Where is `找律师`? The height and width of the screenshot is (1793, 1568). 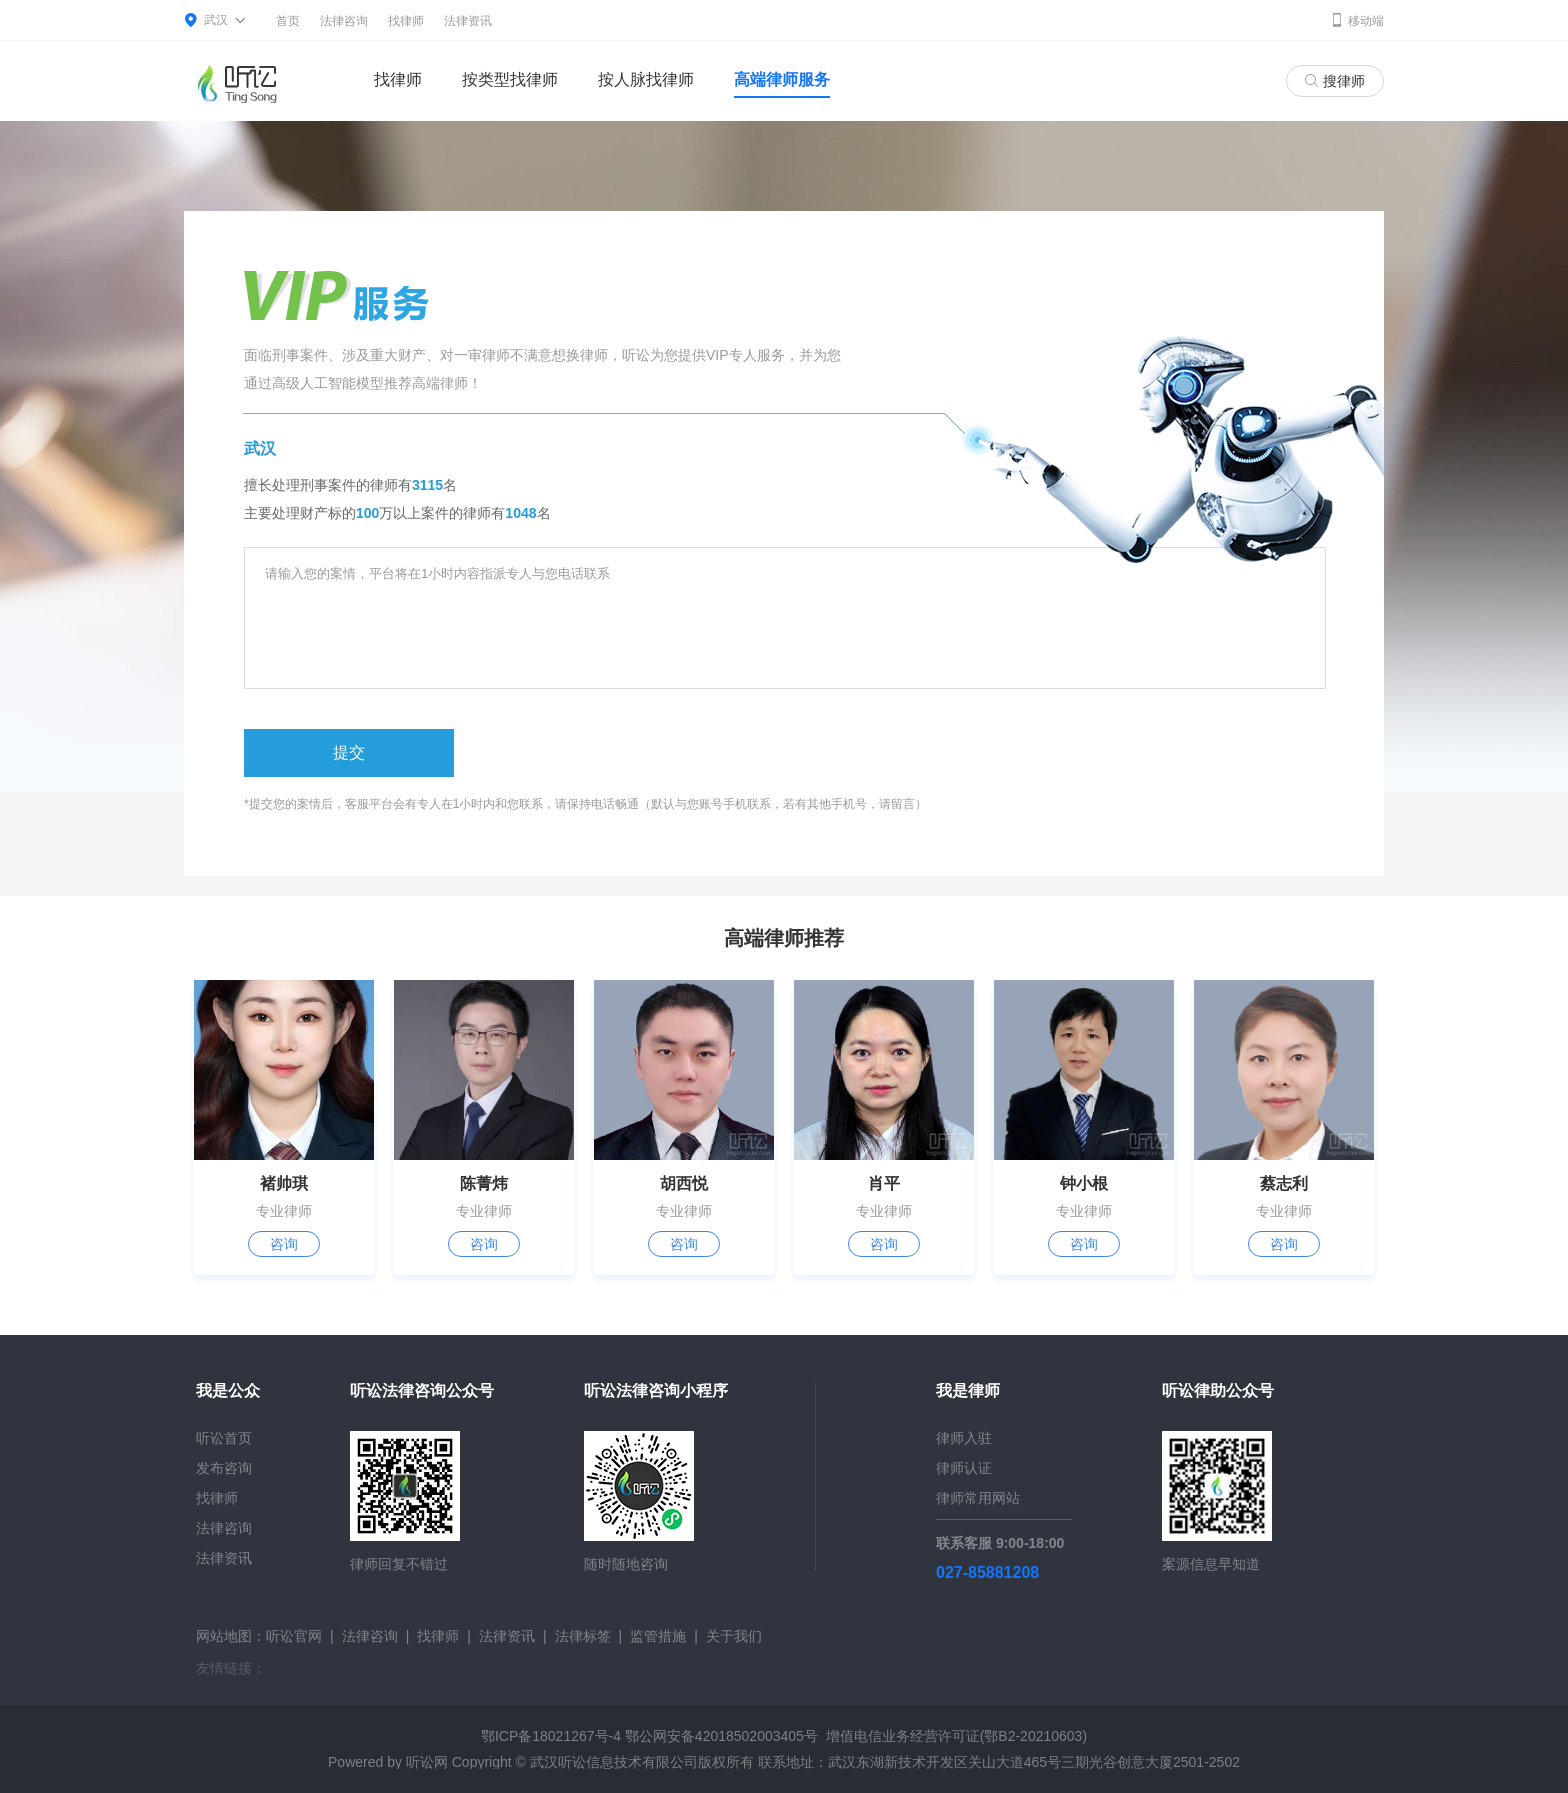
找律师 is located at coordinates (406, 21).